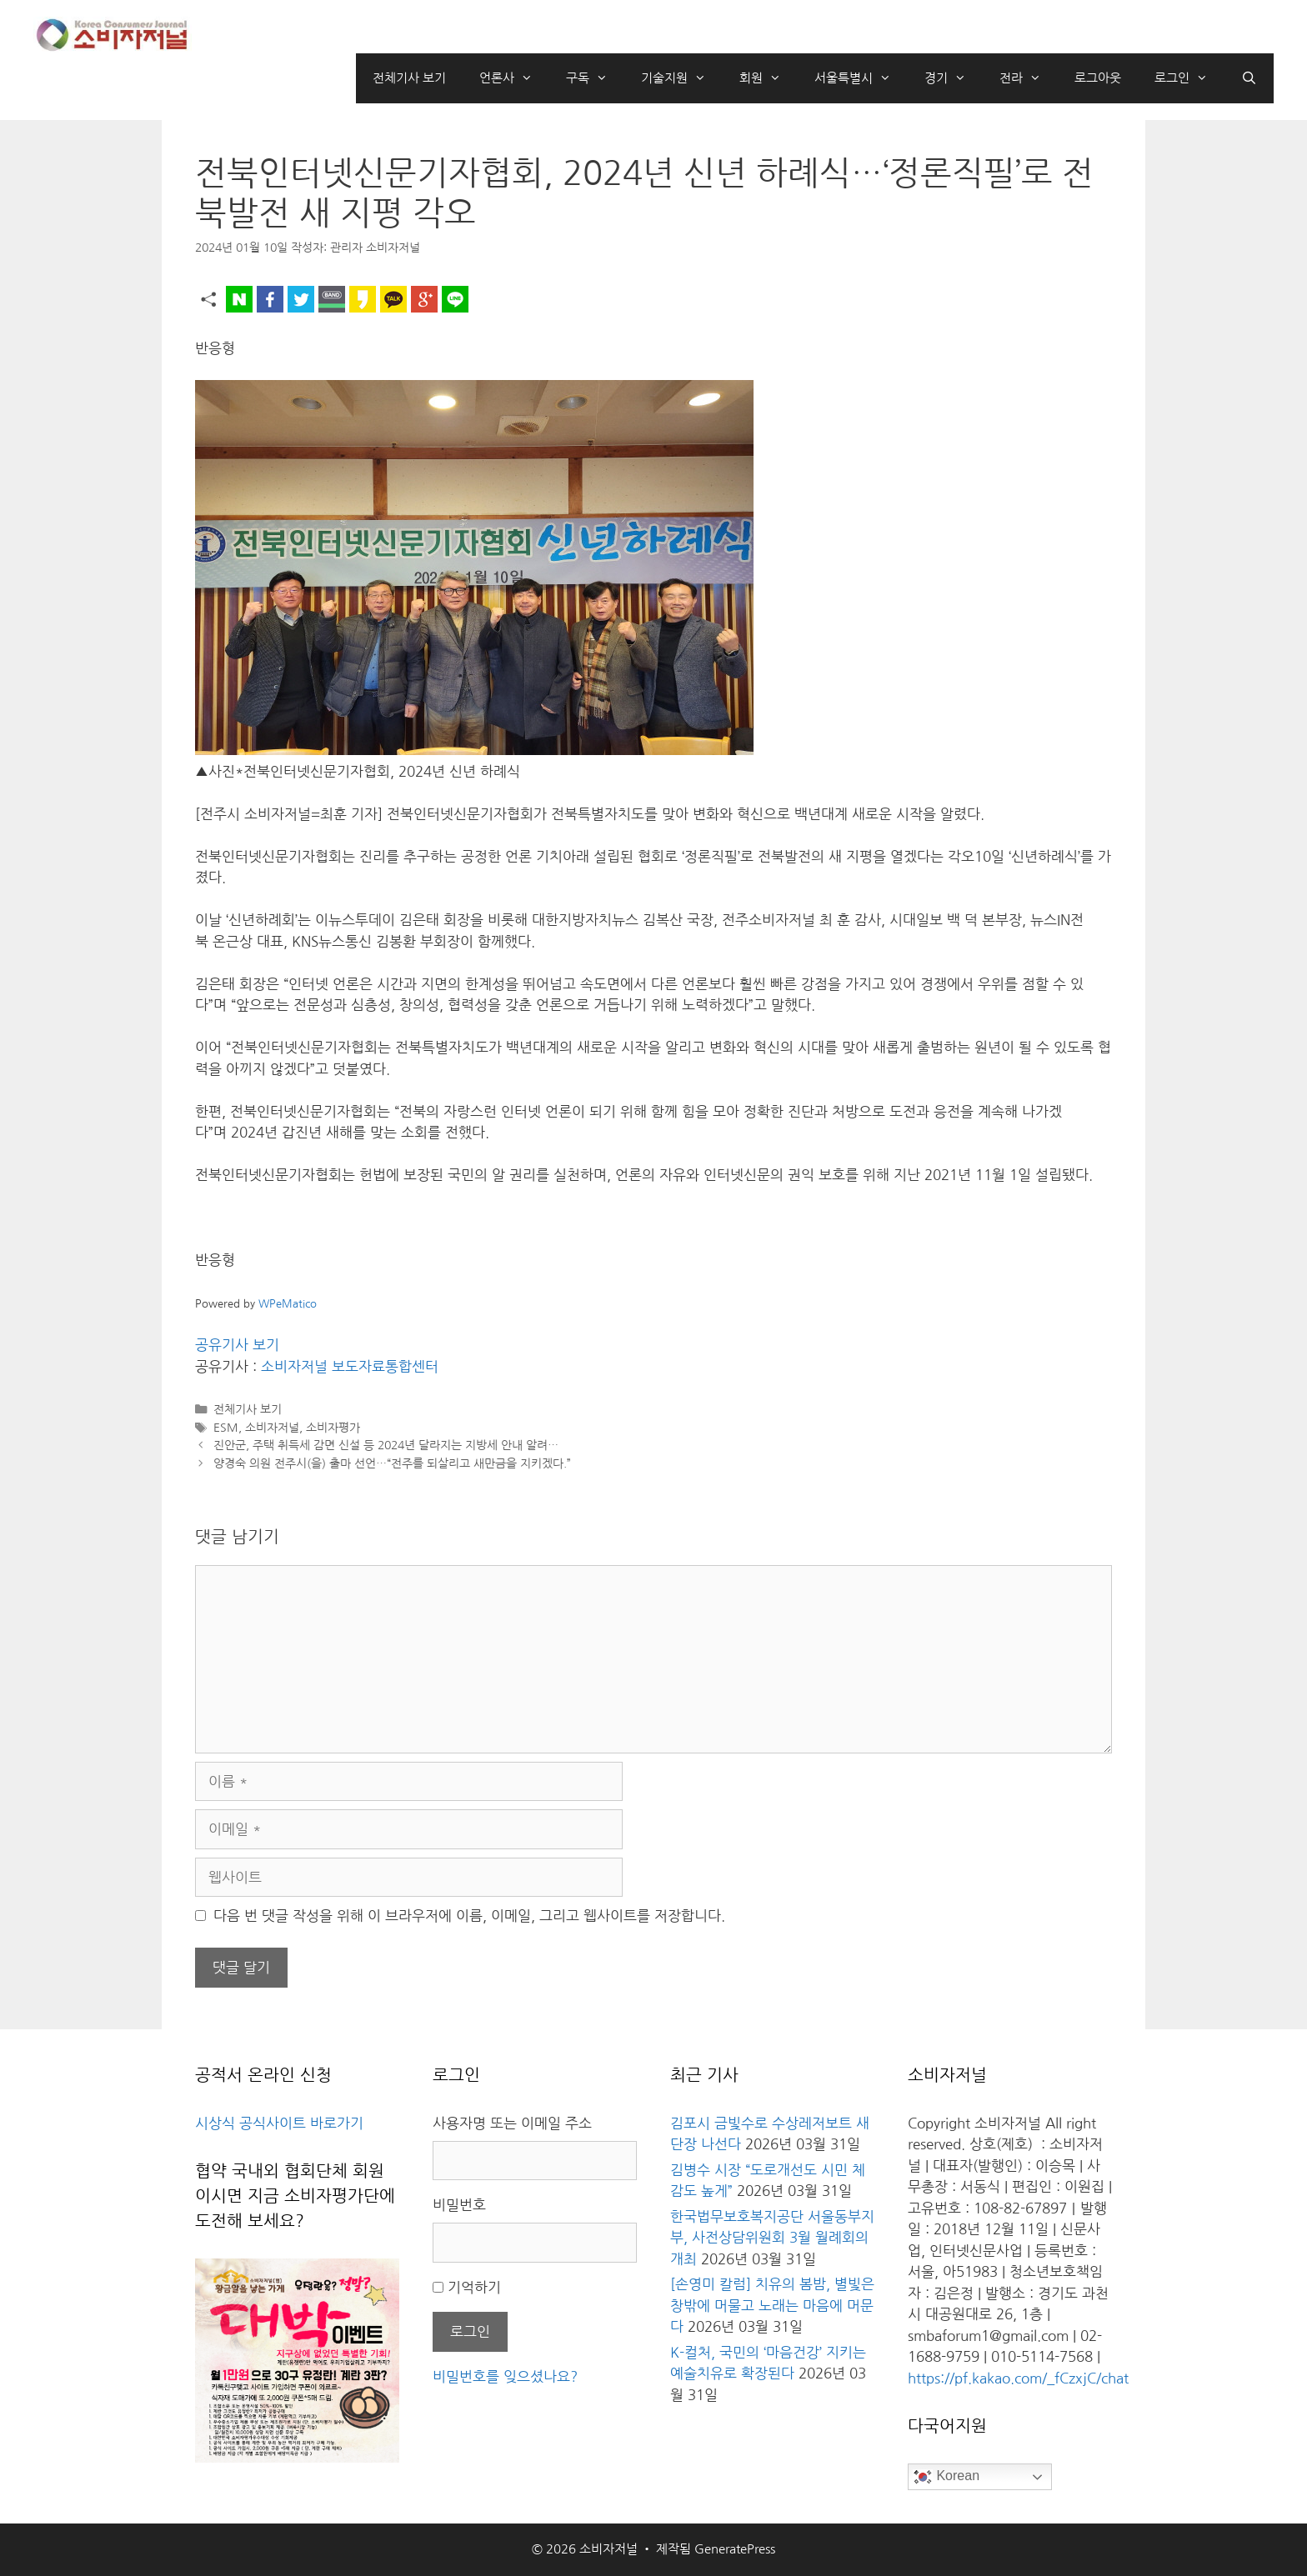  What do you see at coordinates (385, 1445) in the screenshot?
I see `진안군, 주택 취득세 감면 신설 등 2024년 달라지는 지방세 안내 알려…` at bounding box center [385, 1445].